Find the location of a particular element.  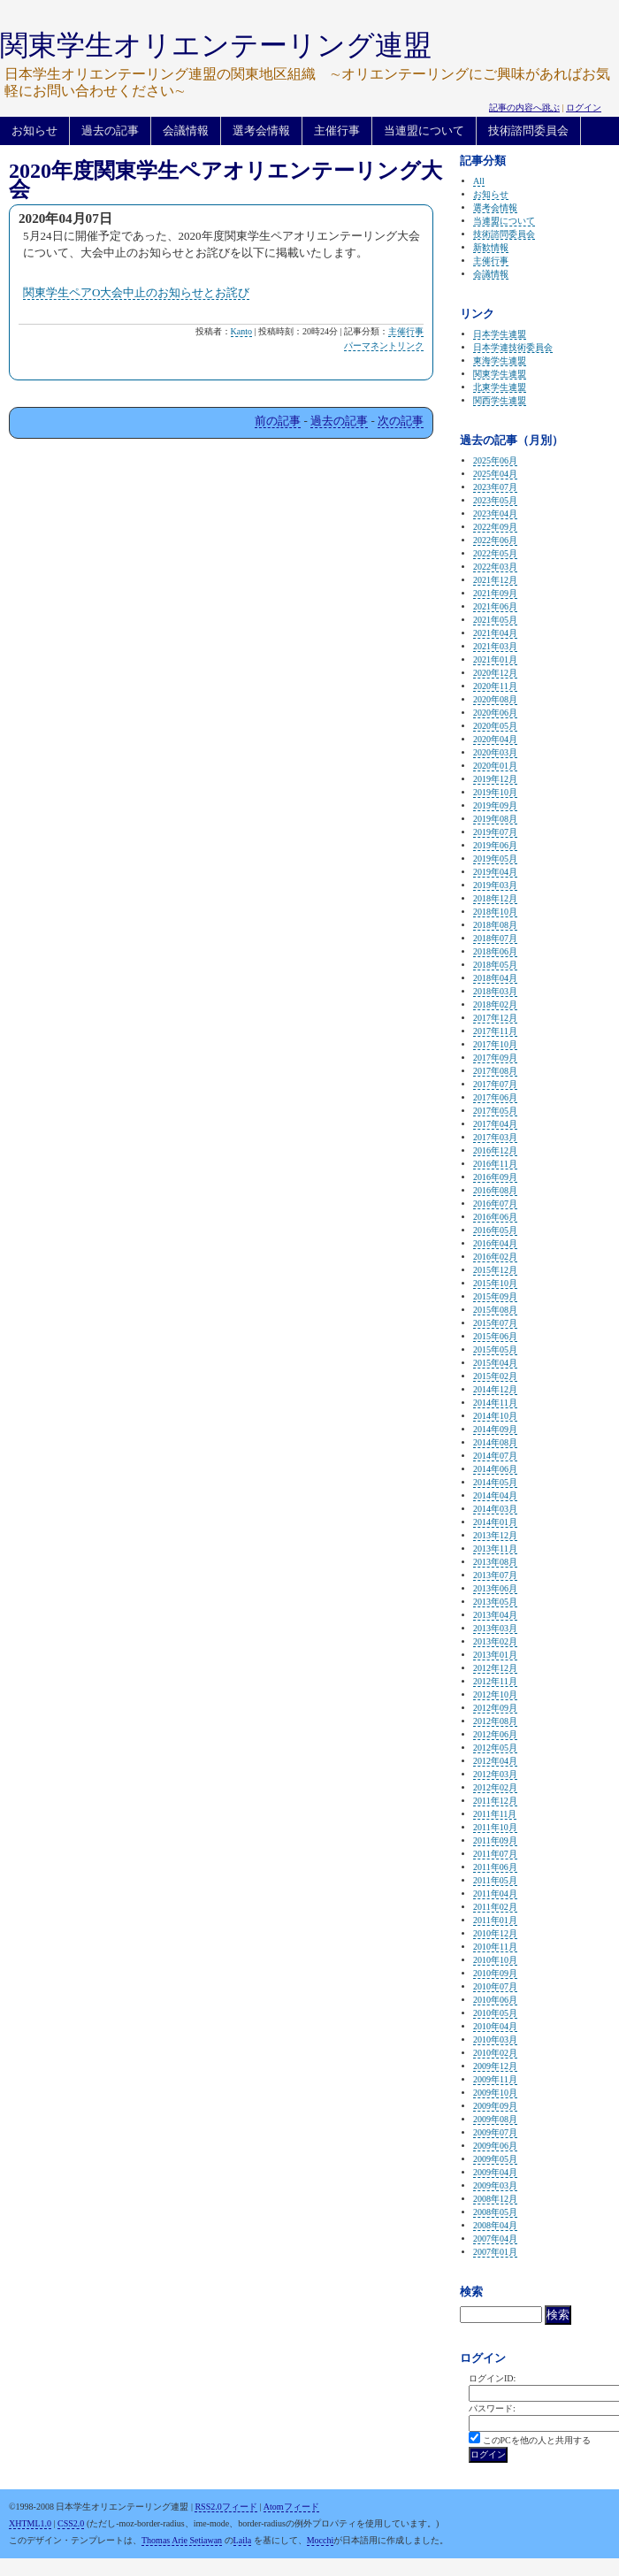

2009年08月 is located at coordinates (495, 2119).